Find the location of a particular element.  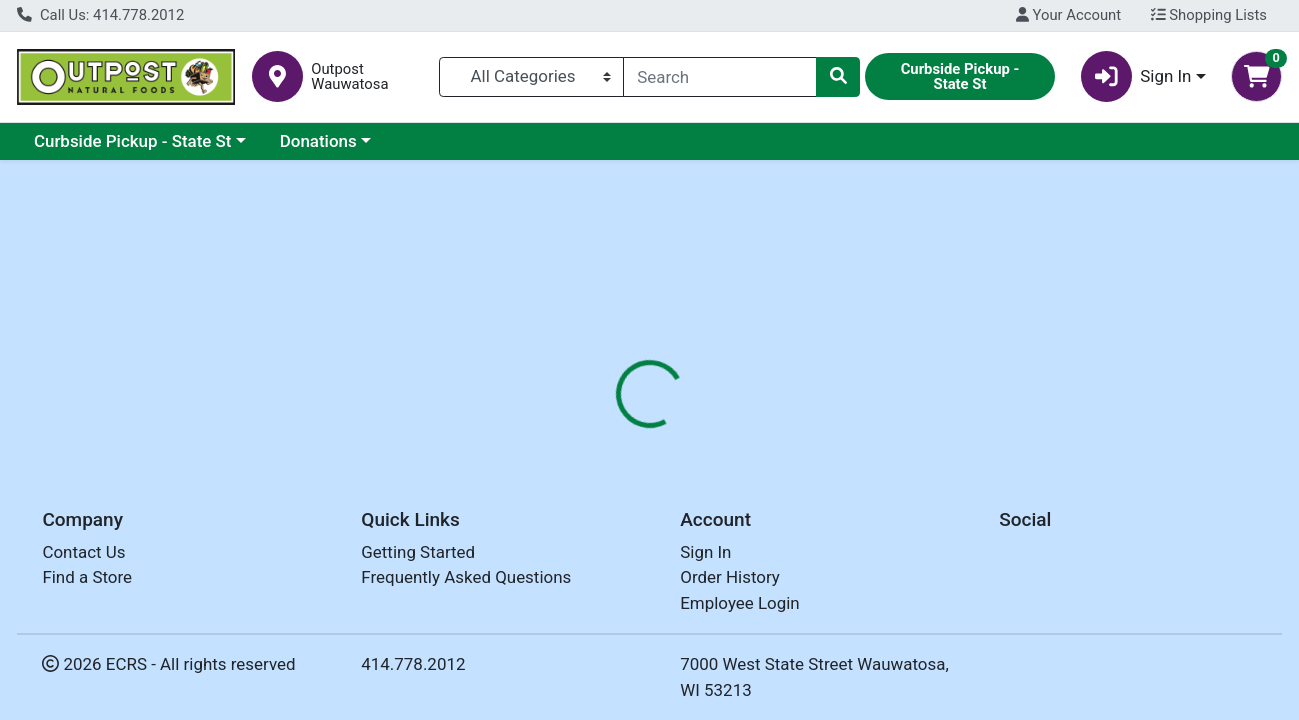

Your Account is located at coordinates (1068, 15).